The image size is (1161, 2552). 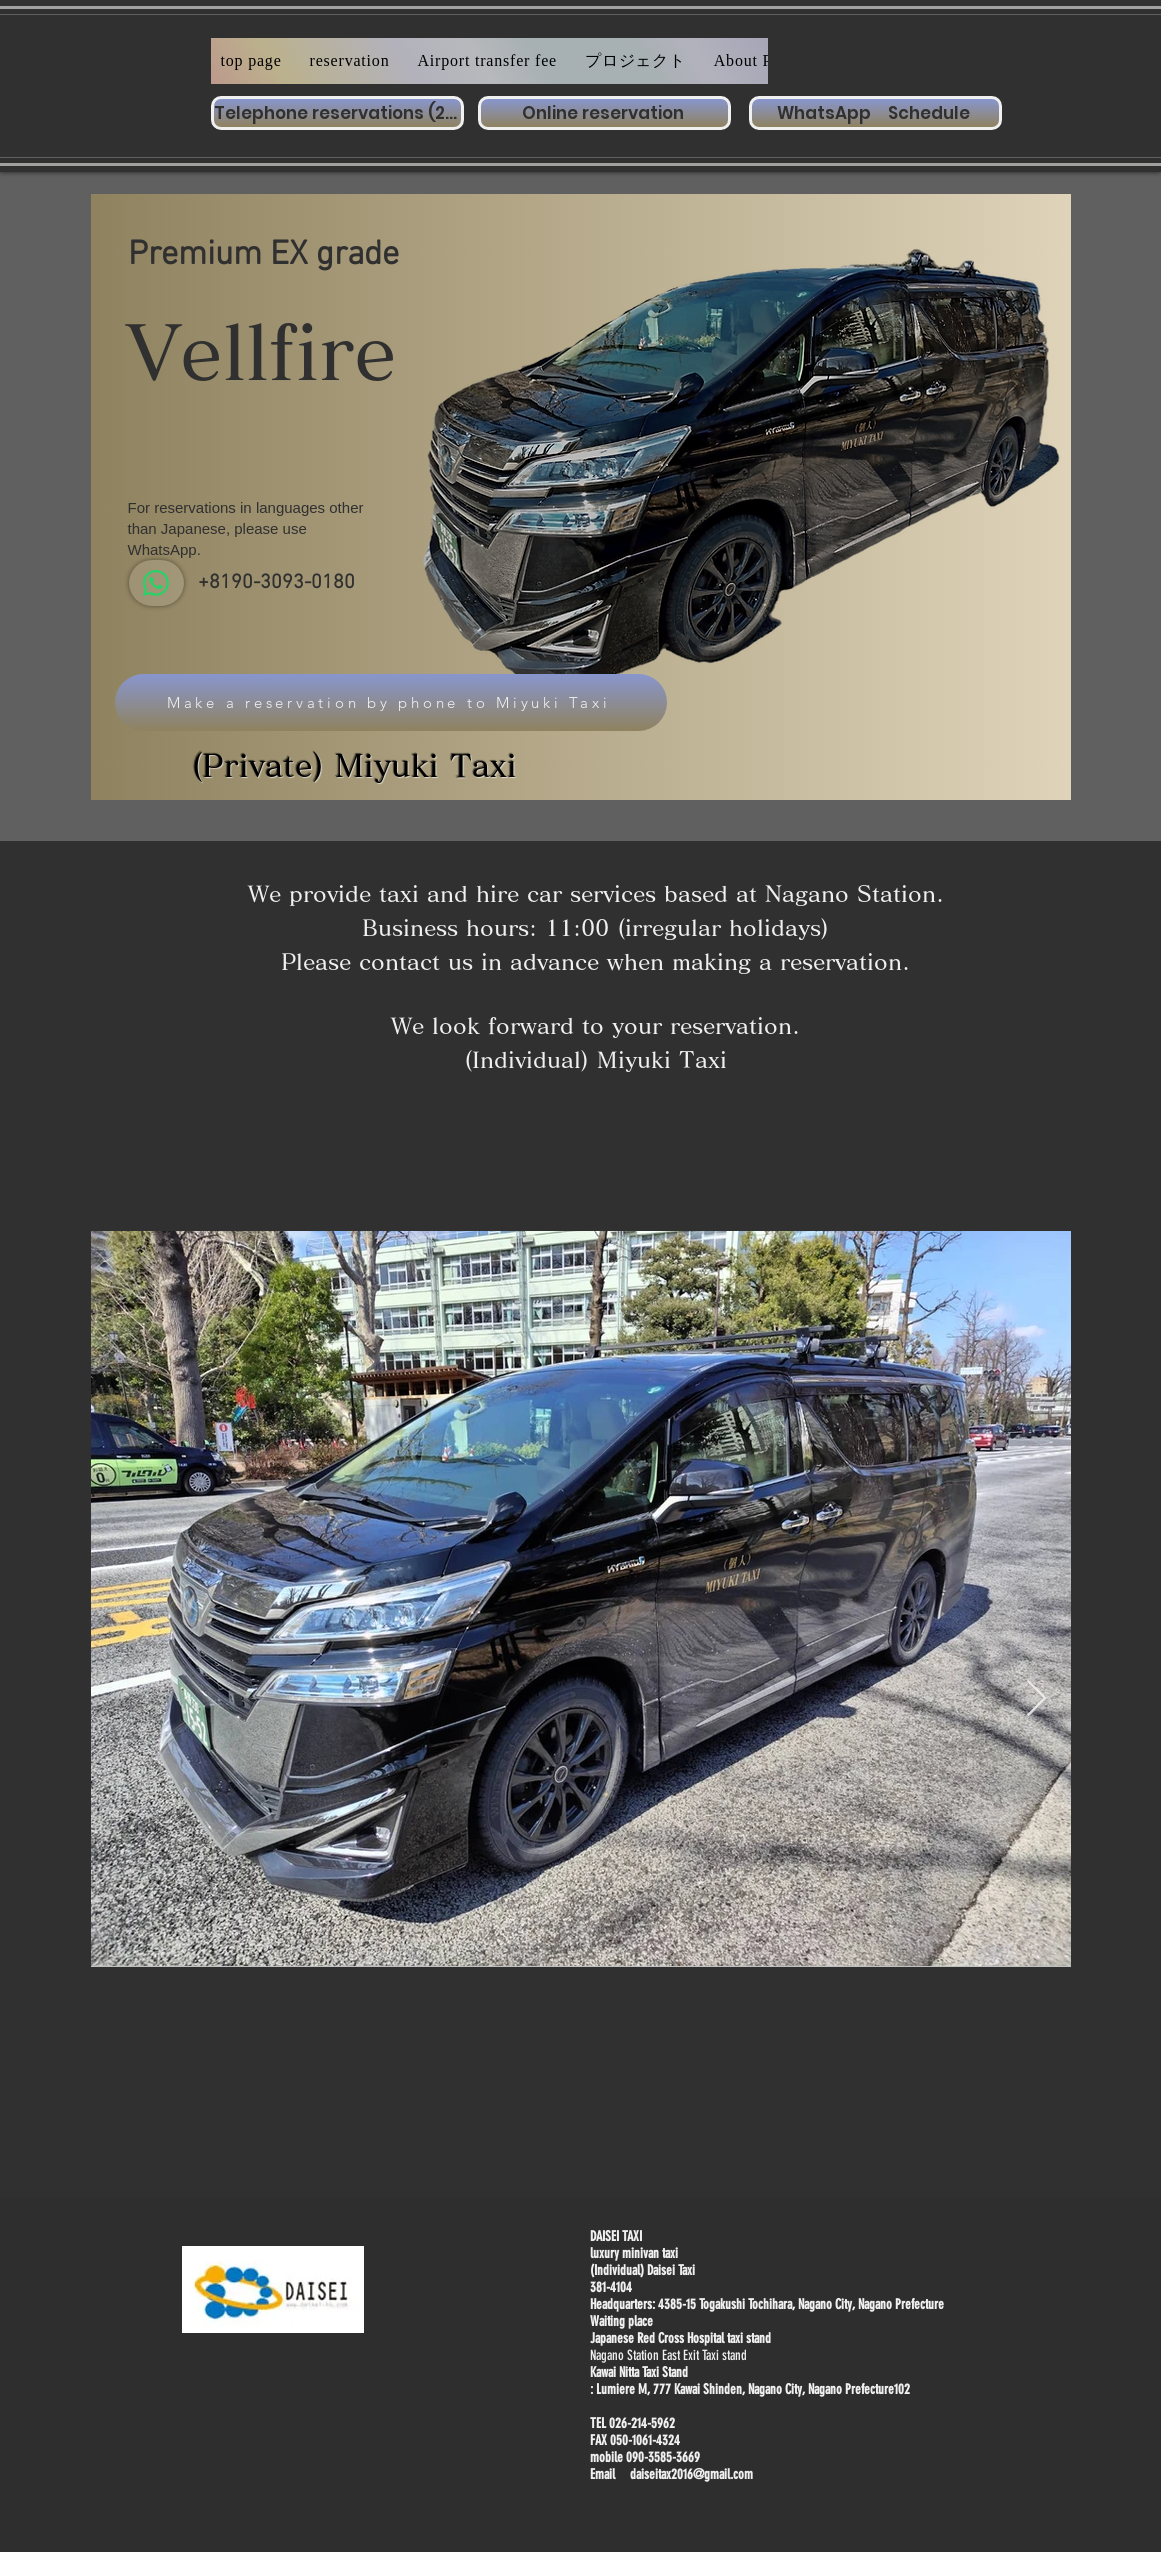 What do you see at coordinates (875, 113) in the screenshot?
I see `[WhatsApp Schedule]` at bounding box center [875, 113].